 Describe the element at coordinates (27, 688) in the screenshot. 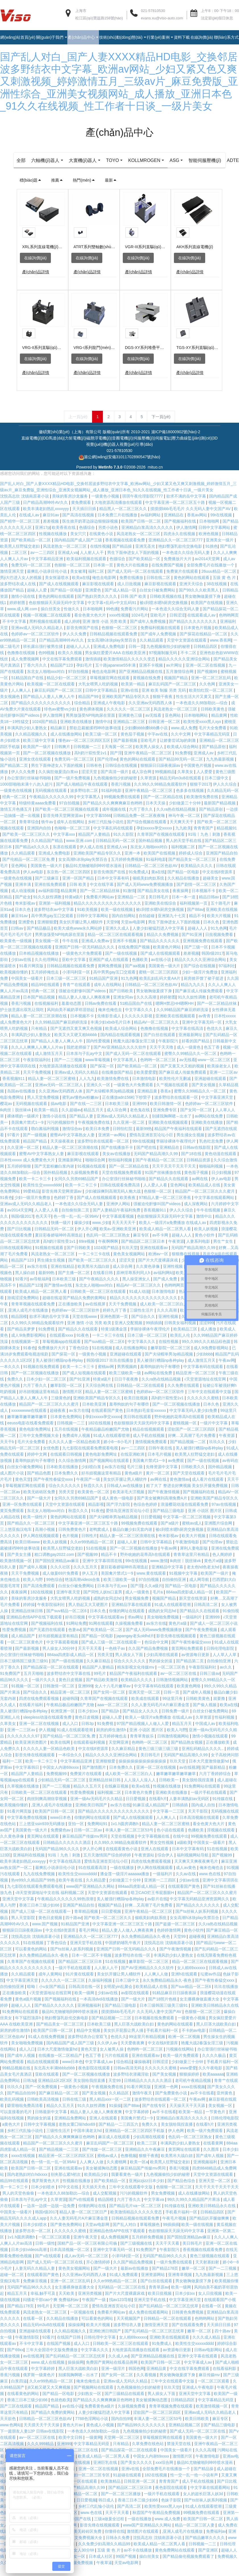

I see `51精品国自产在线` at that location.